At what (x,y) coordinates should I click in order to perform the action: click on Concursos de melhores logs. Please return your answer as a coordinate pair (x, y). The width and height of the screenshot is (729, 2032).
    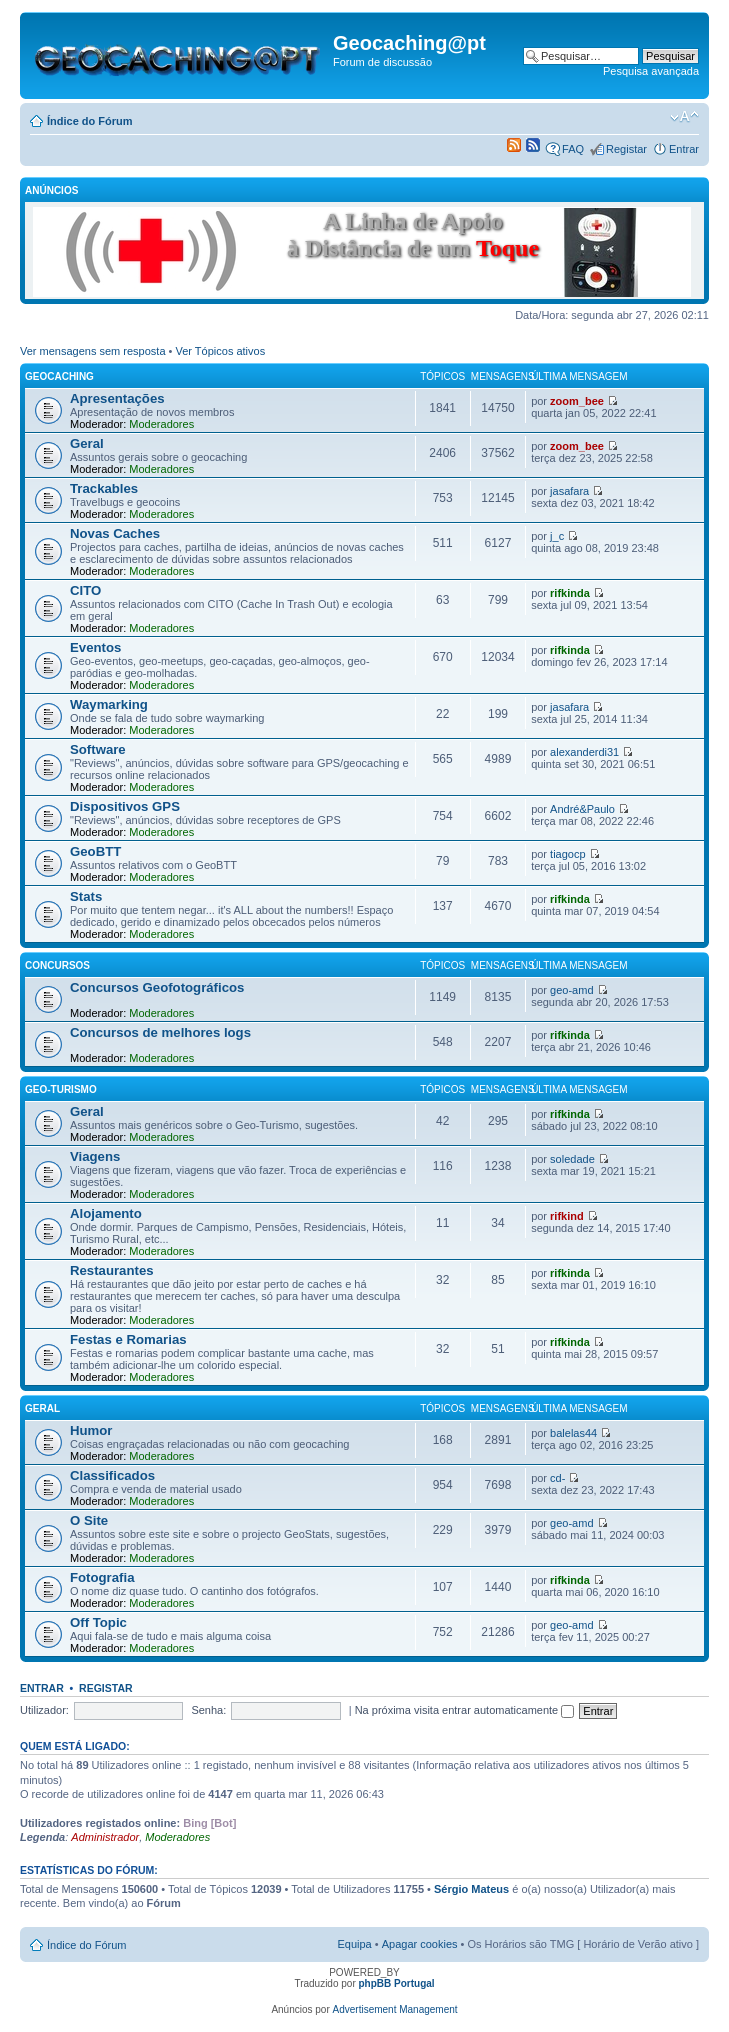
    Looking at the image, I should click on (160, 1032).